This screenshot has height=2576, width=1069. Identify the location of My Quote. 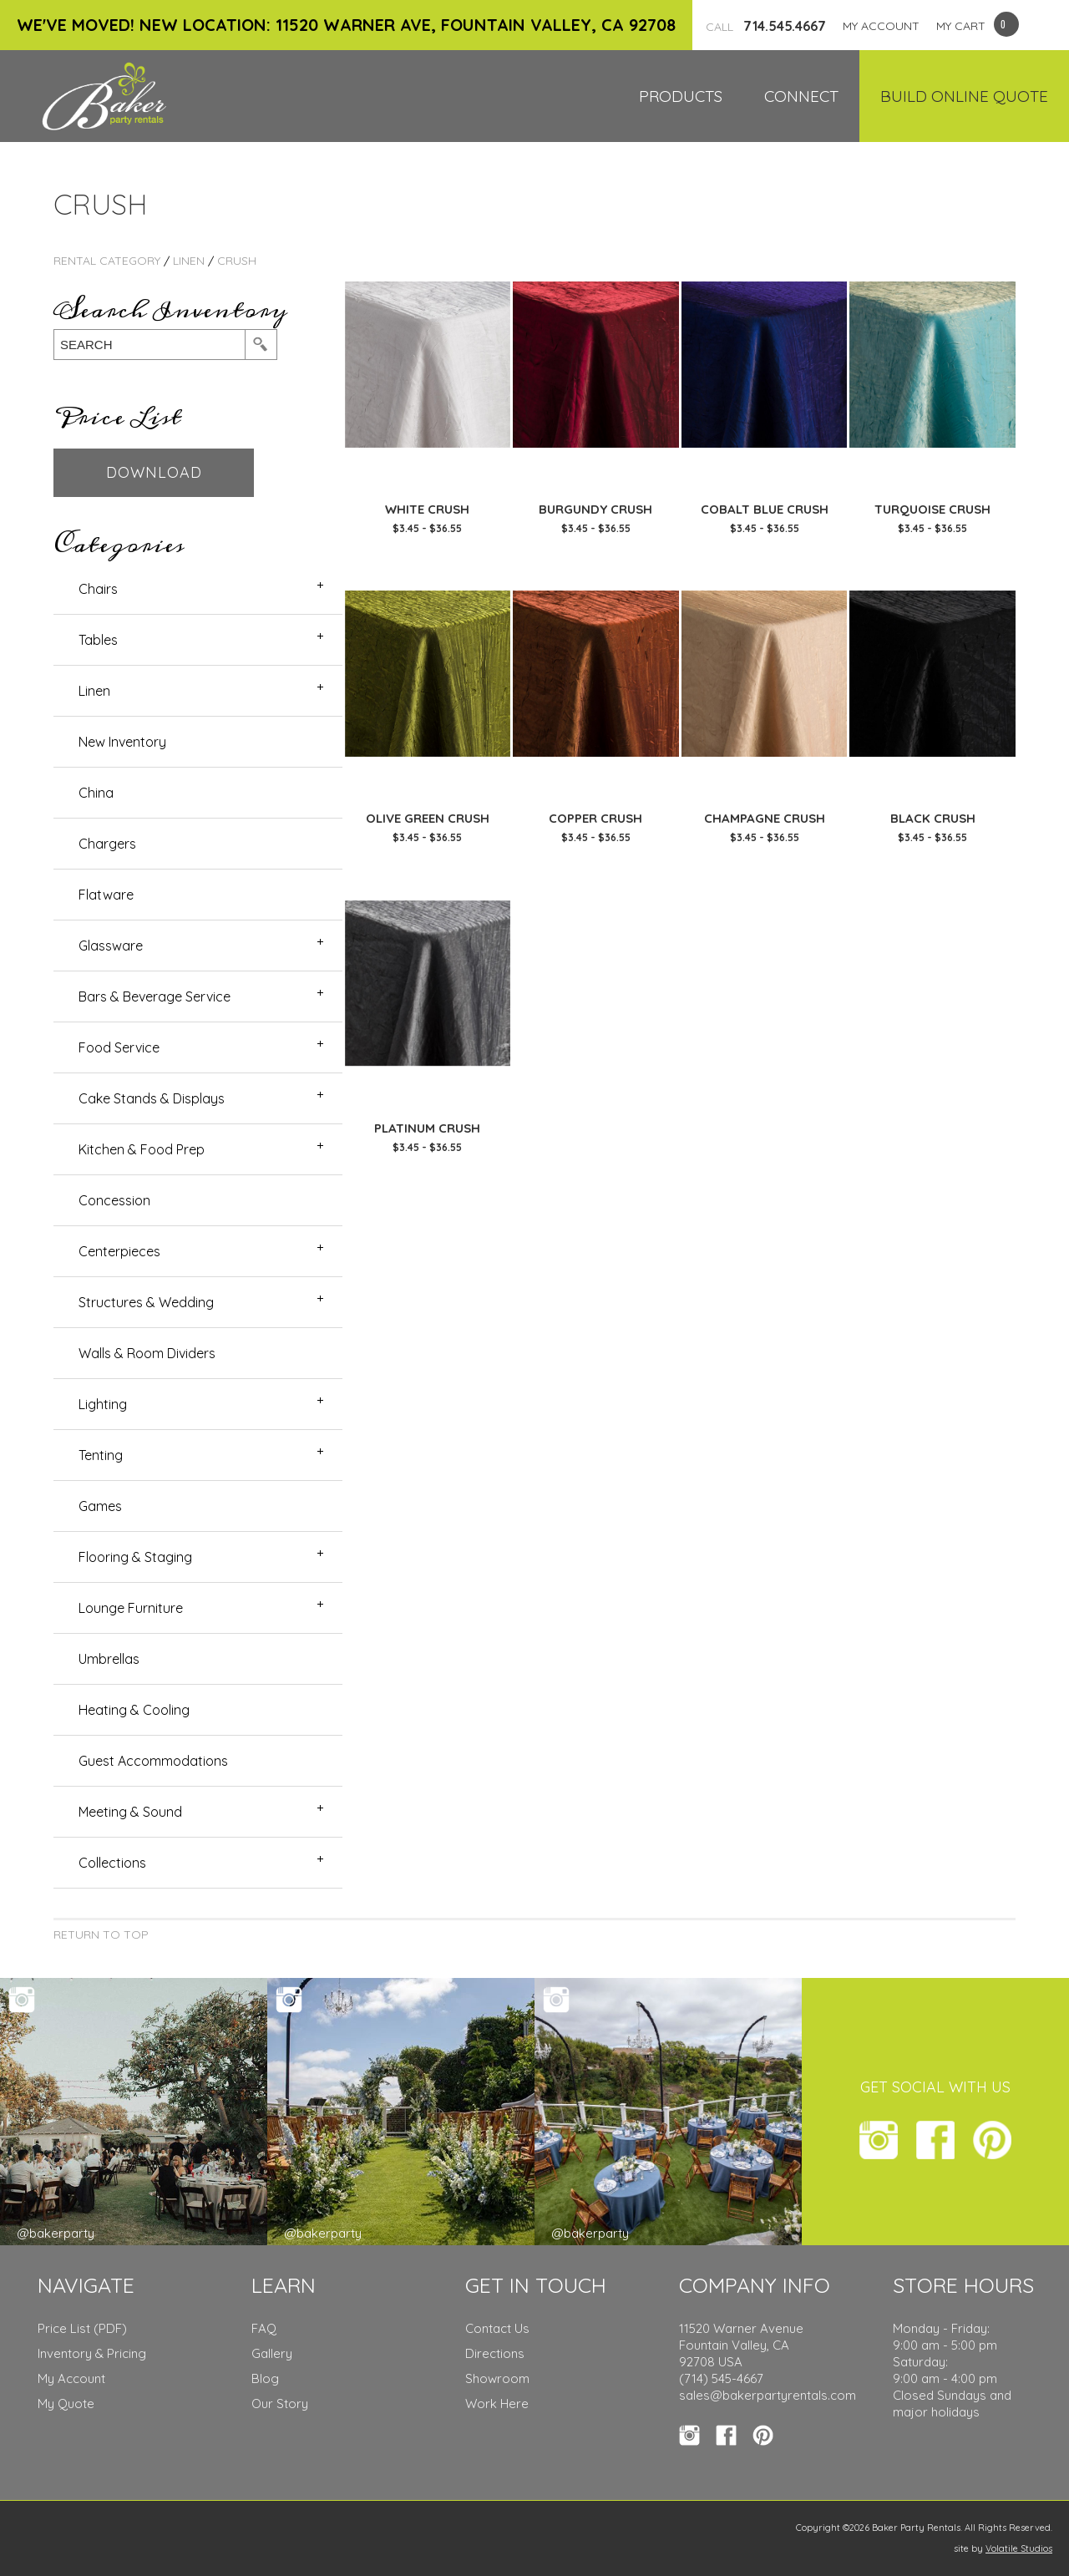
(66, 2403).